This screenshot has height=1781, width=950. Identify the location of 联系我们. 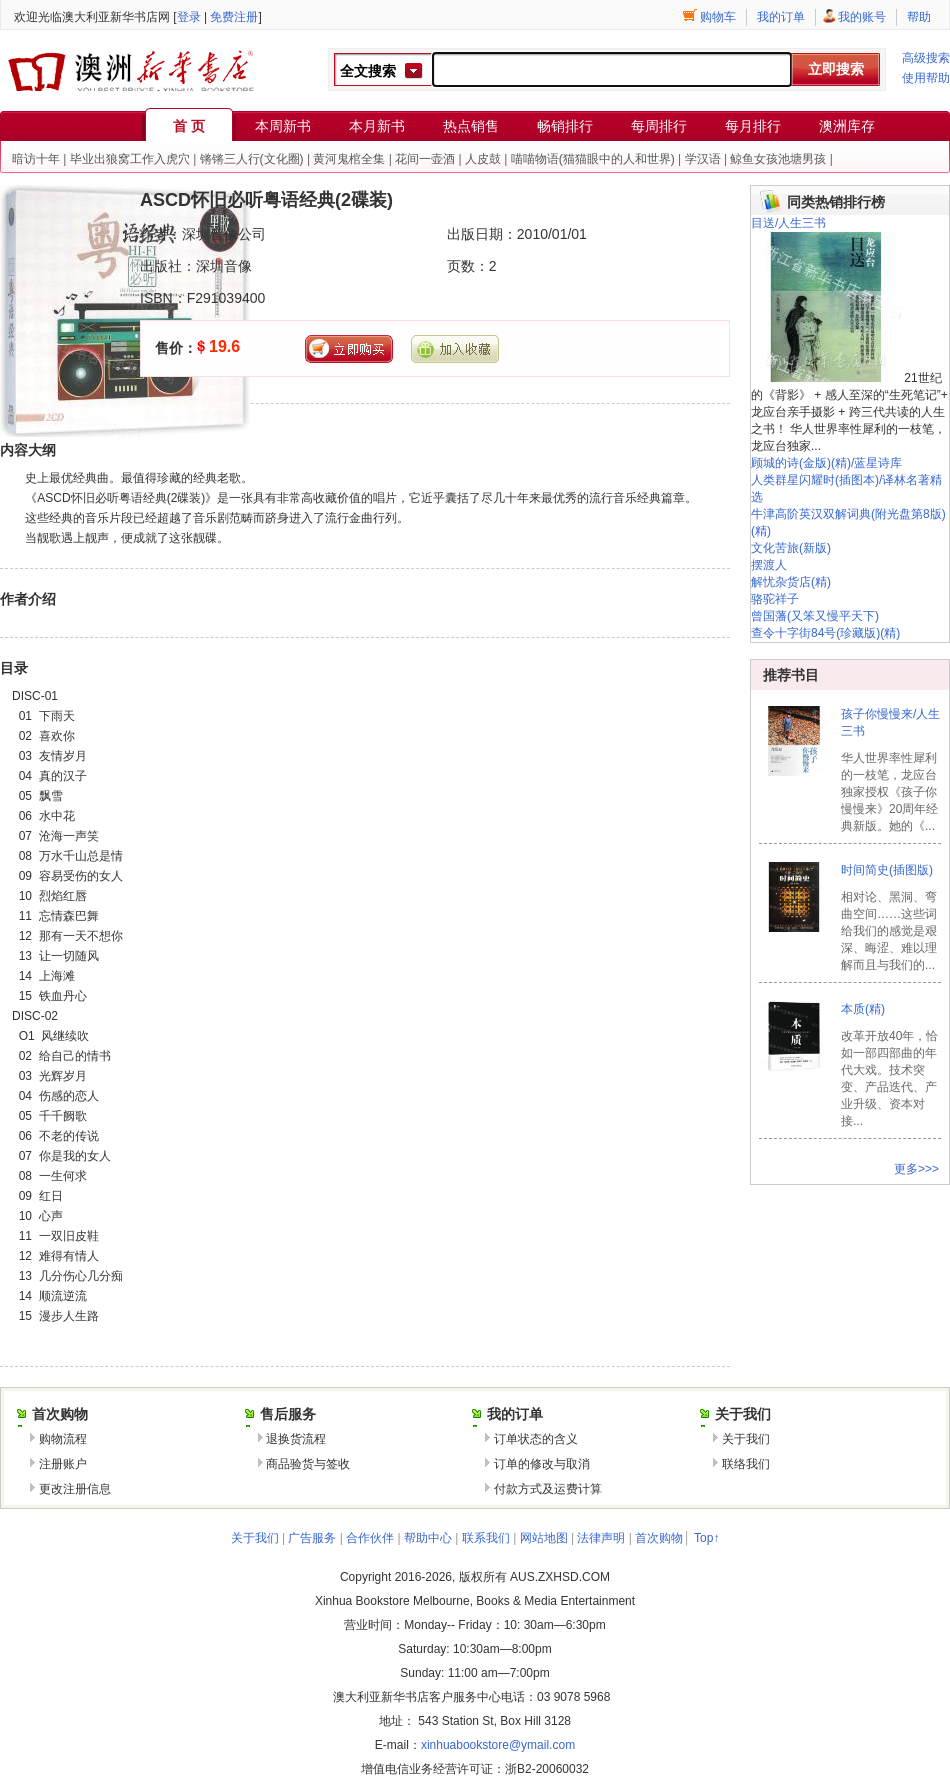
(486, 1538).